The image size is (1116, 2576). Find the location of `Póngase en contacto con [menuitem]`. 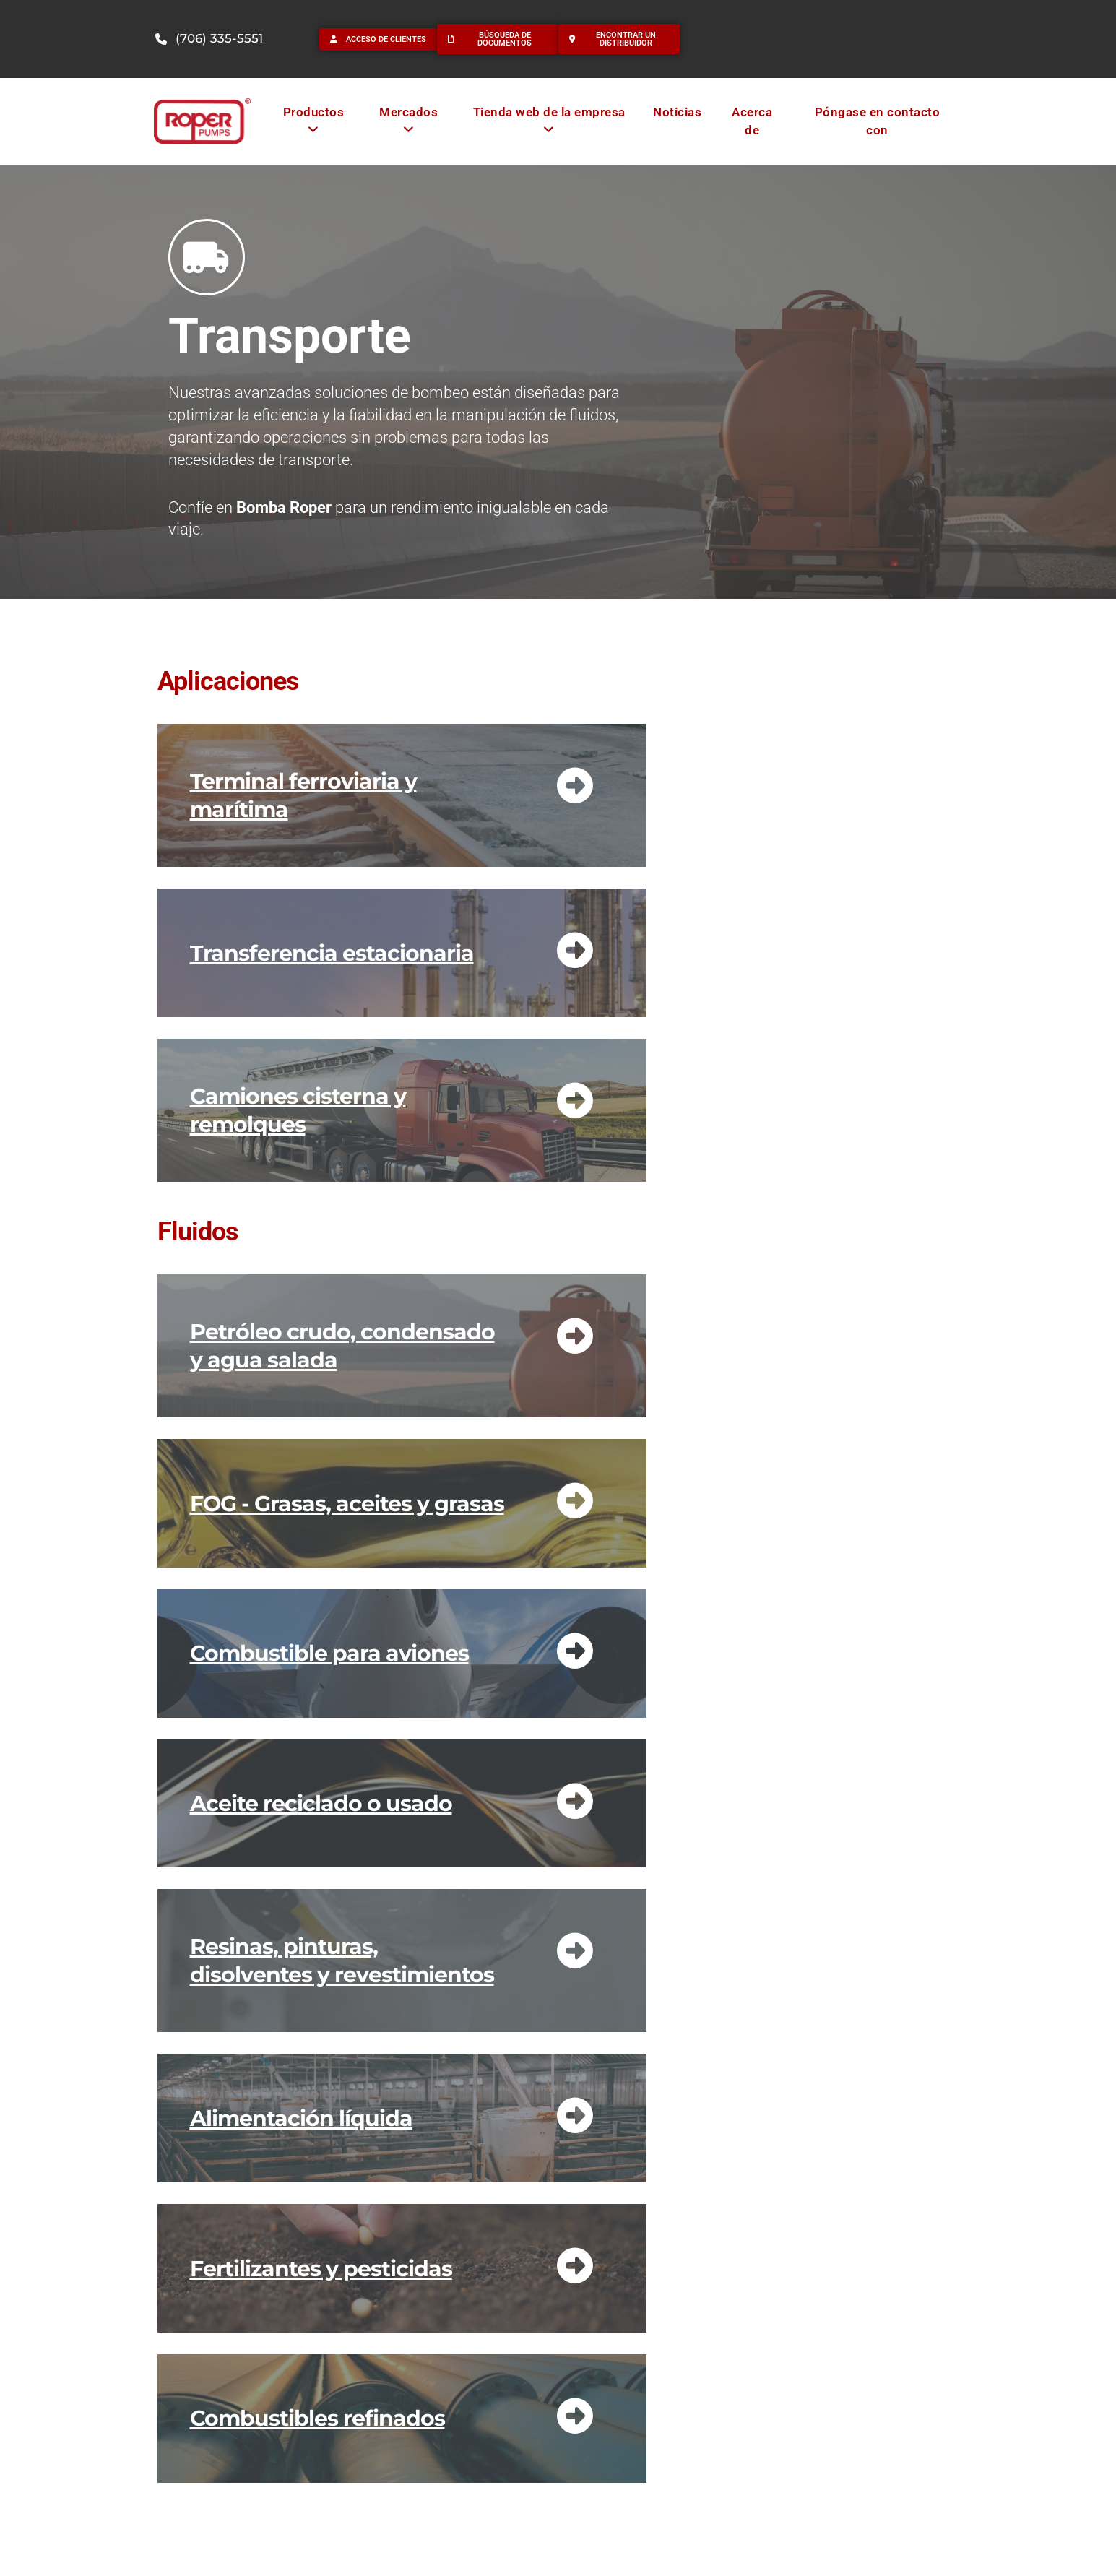

Póngase en contacto con [menuitem] is located at coordinates (877, 121).